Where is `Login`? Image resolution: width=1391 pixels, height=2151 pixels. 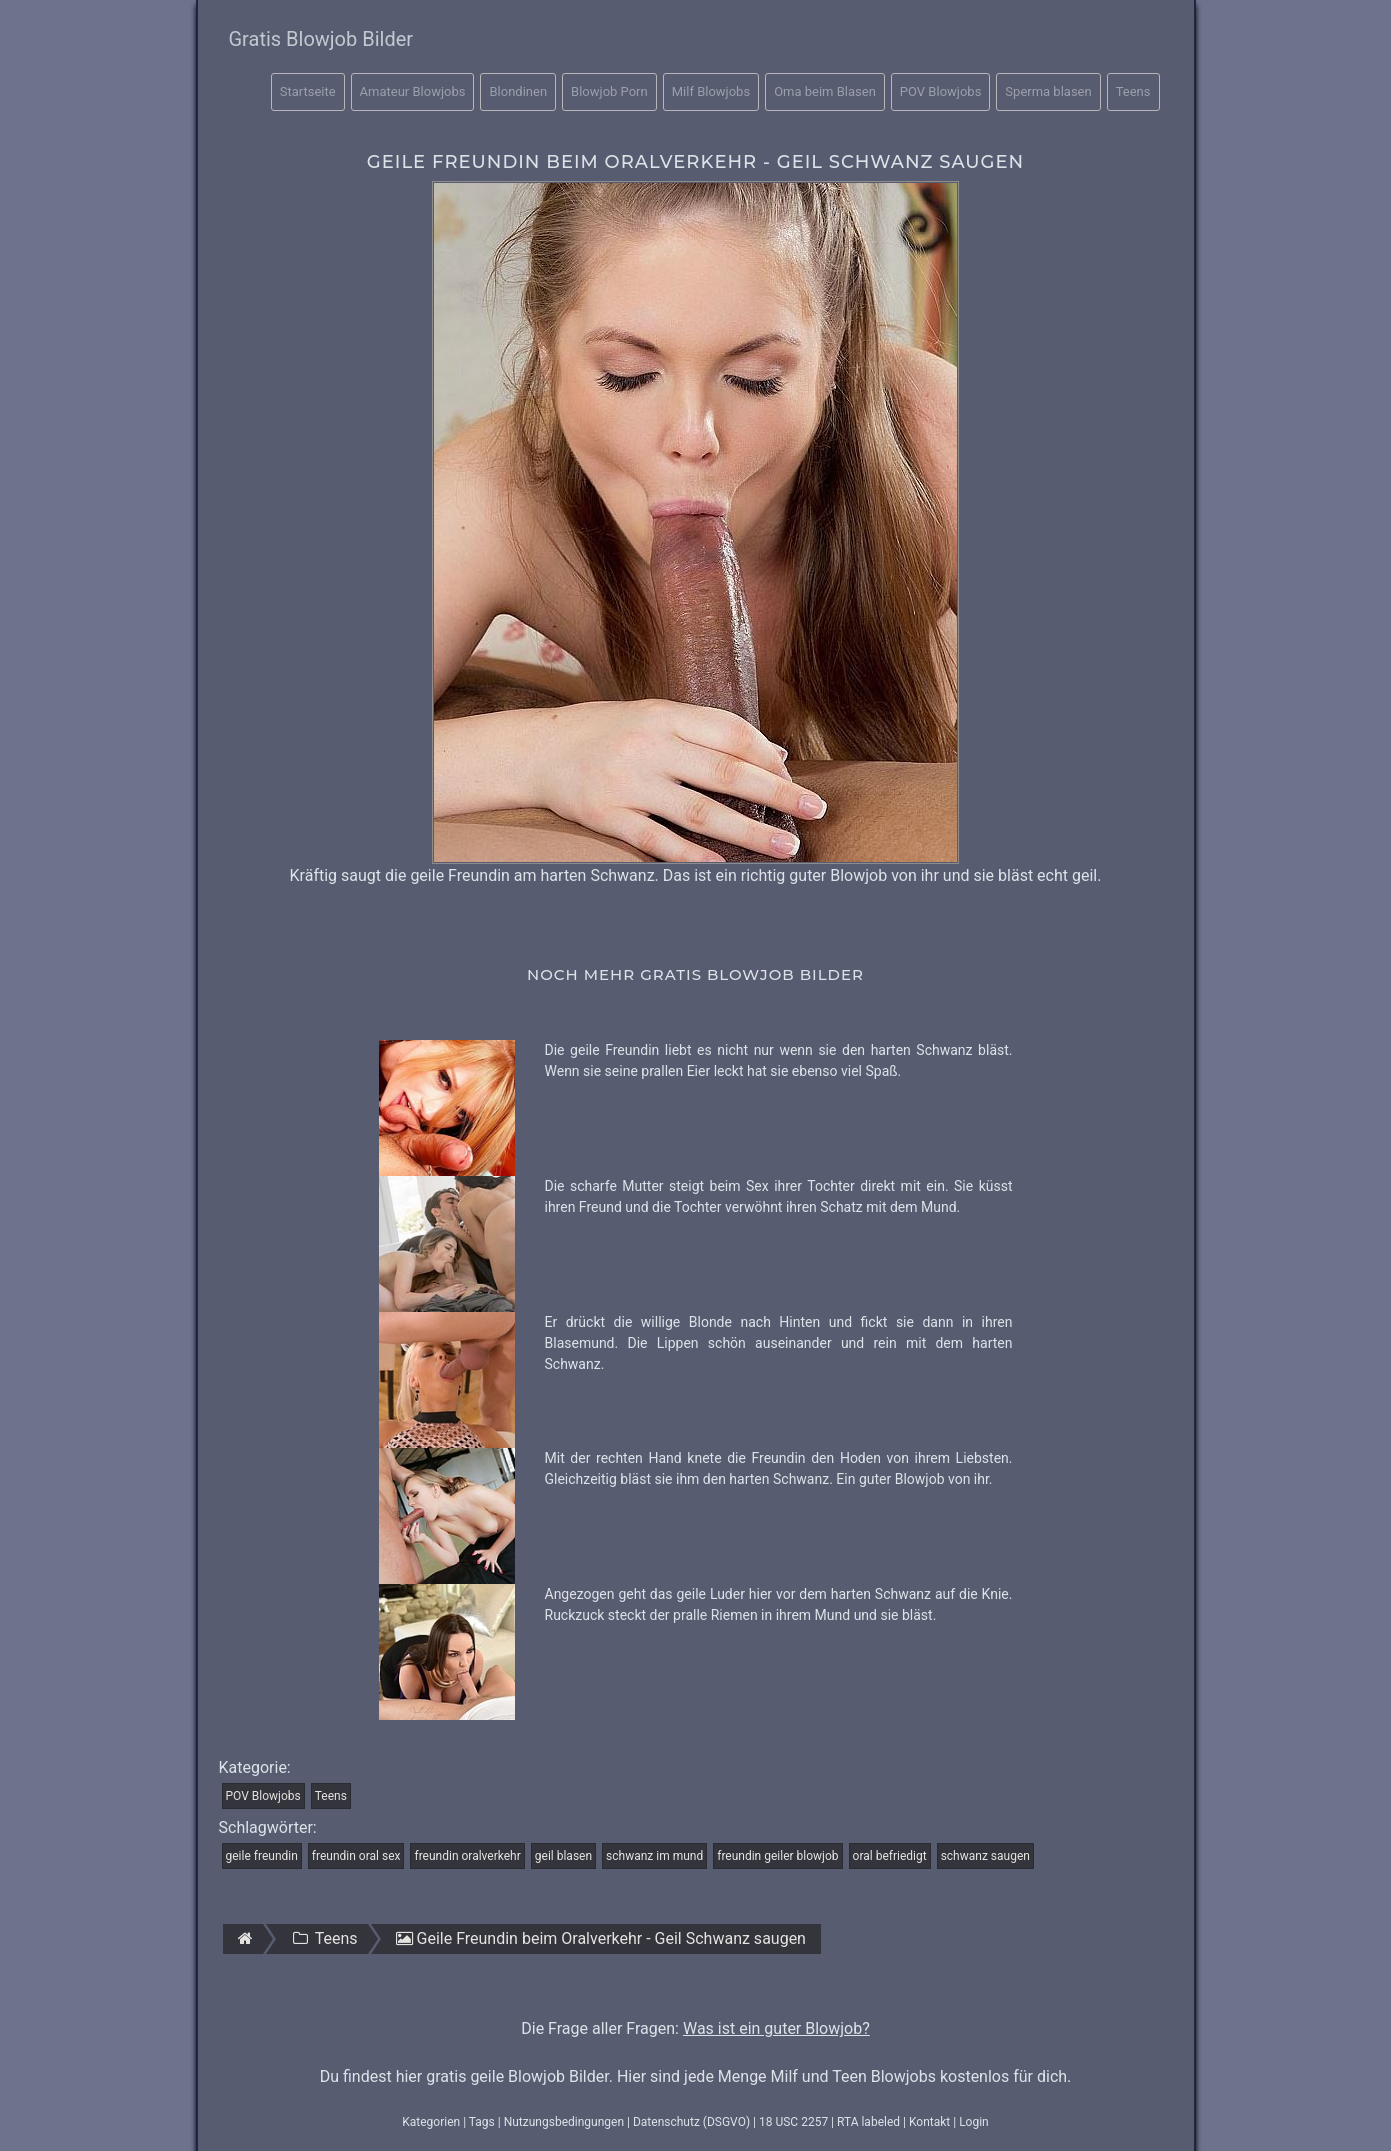 Login is located at coordinates (974, 2122).